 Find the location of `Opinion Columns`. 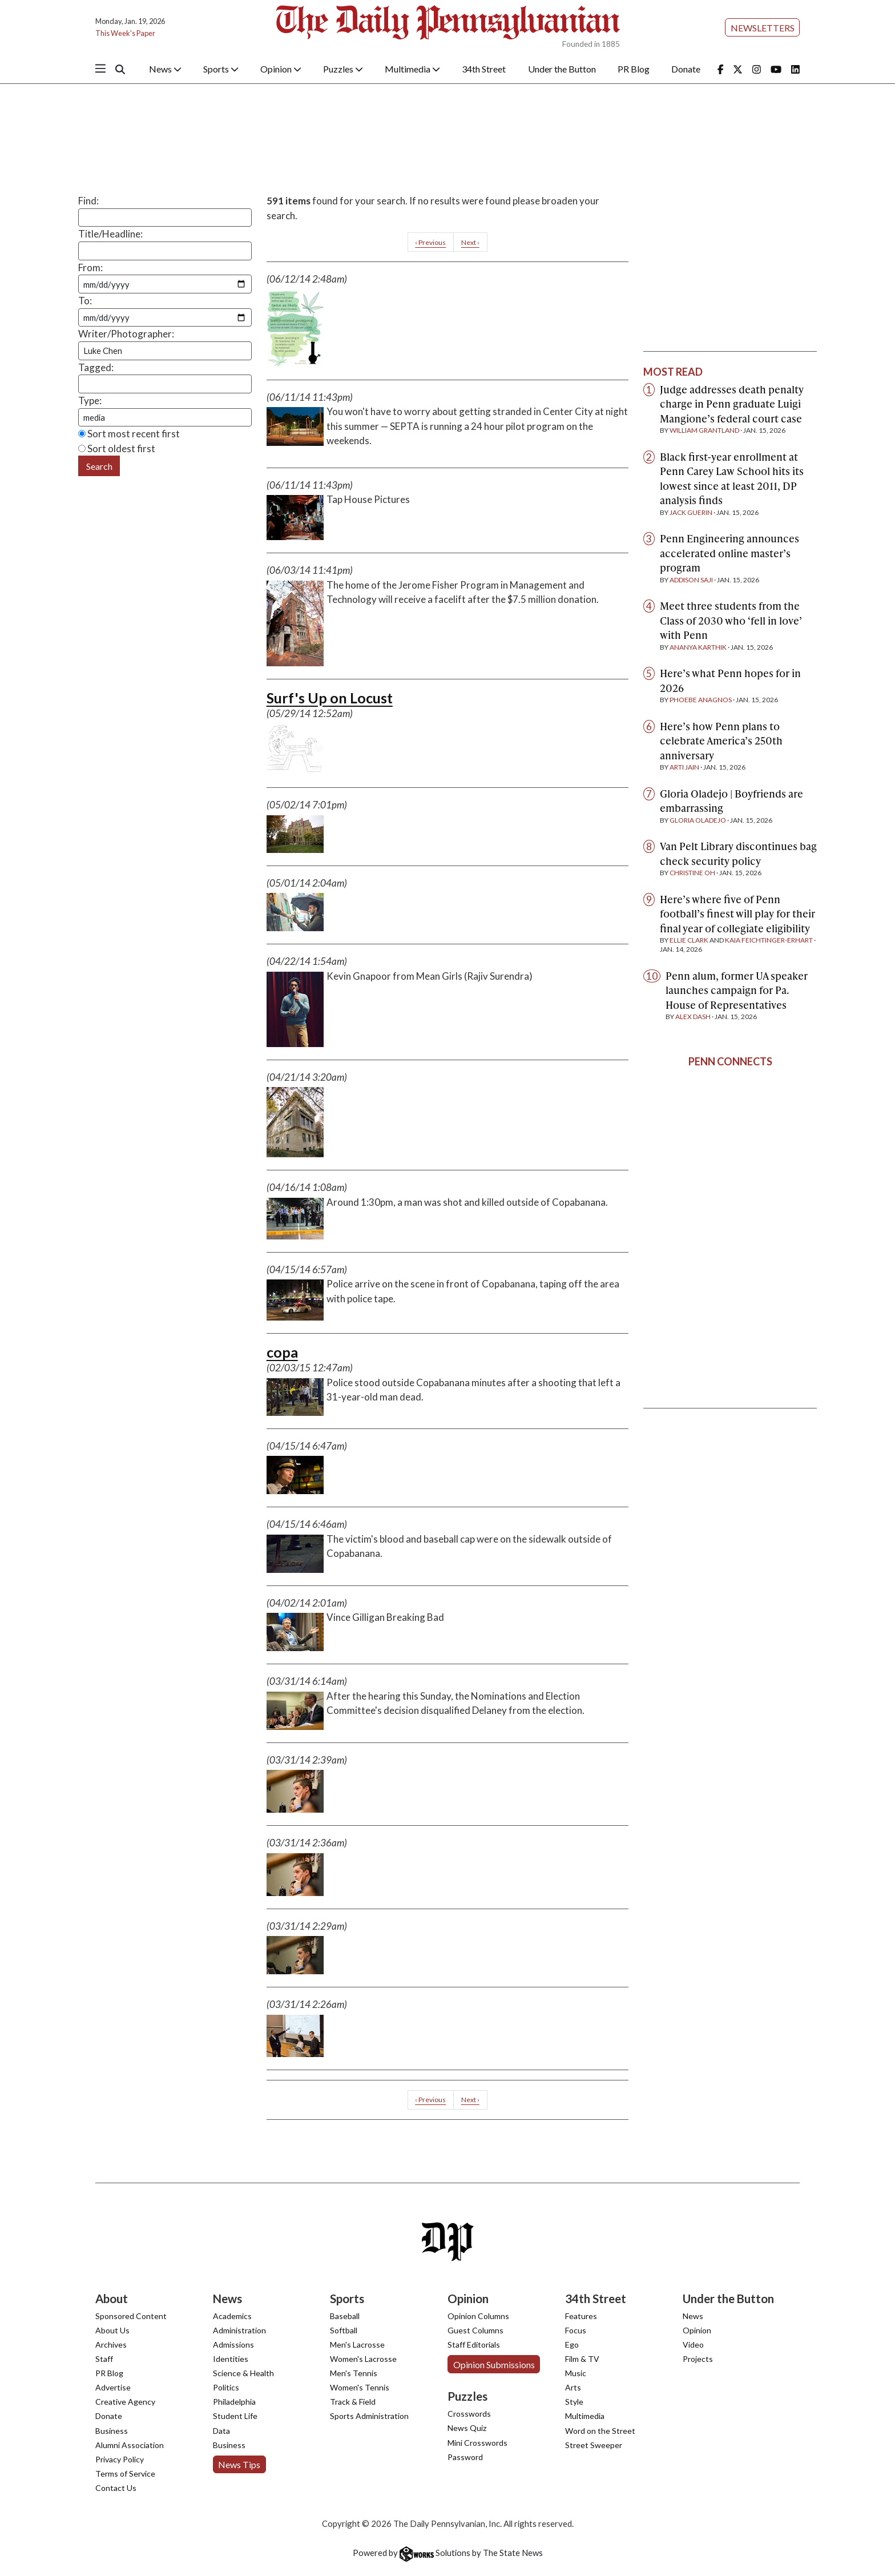

Opinion Columns is located at coordinates (478, 2316).